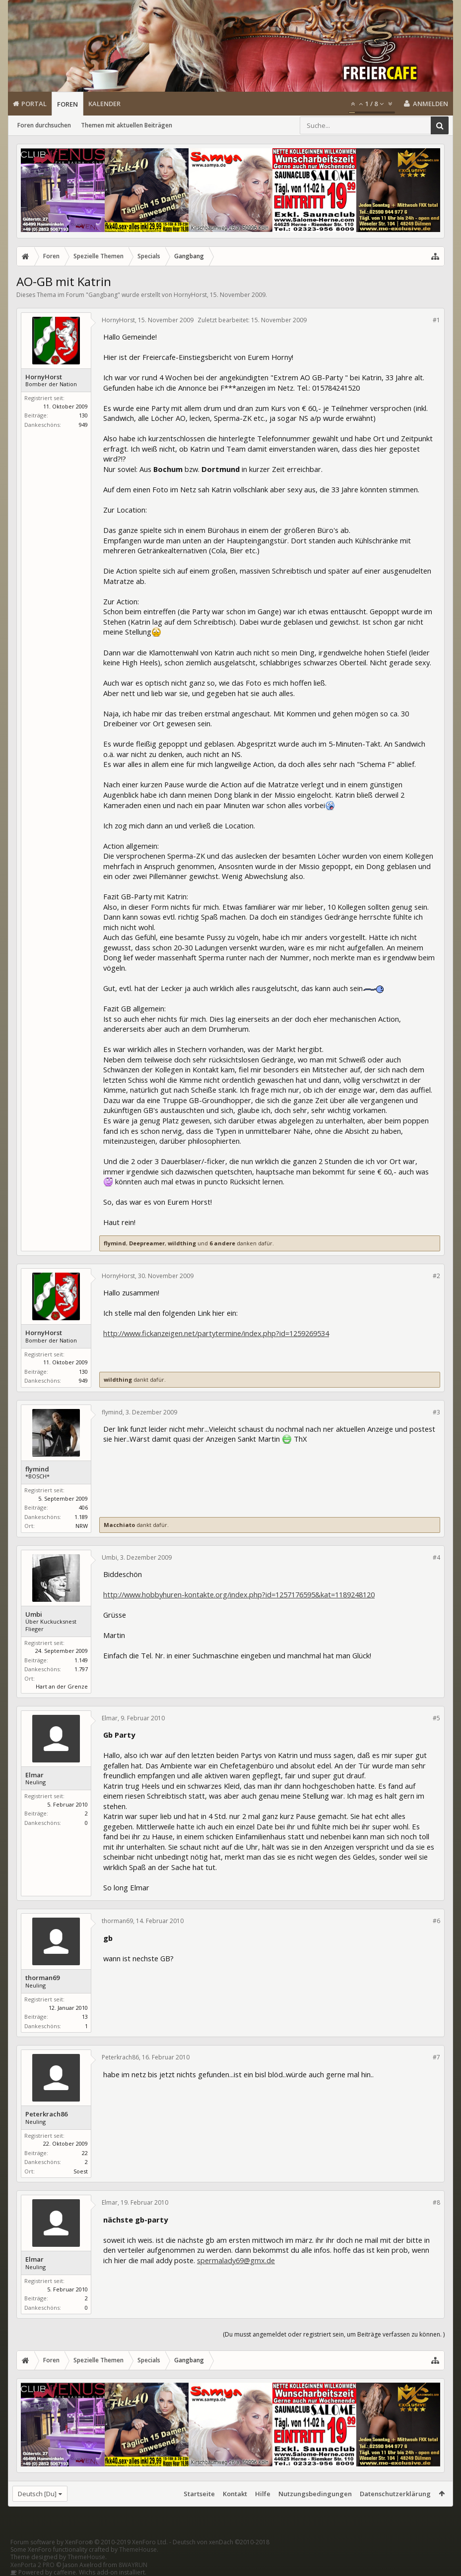 This screenshot has width=461, height=2576. I want to click on wildthing, so click(182, 1243).